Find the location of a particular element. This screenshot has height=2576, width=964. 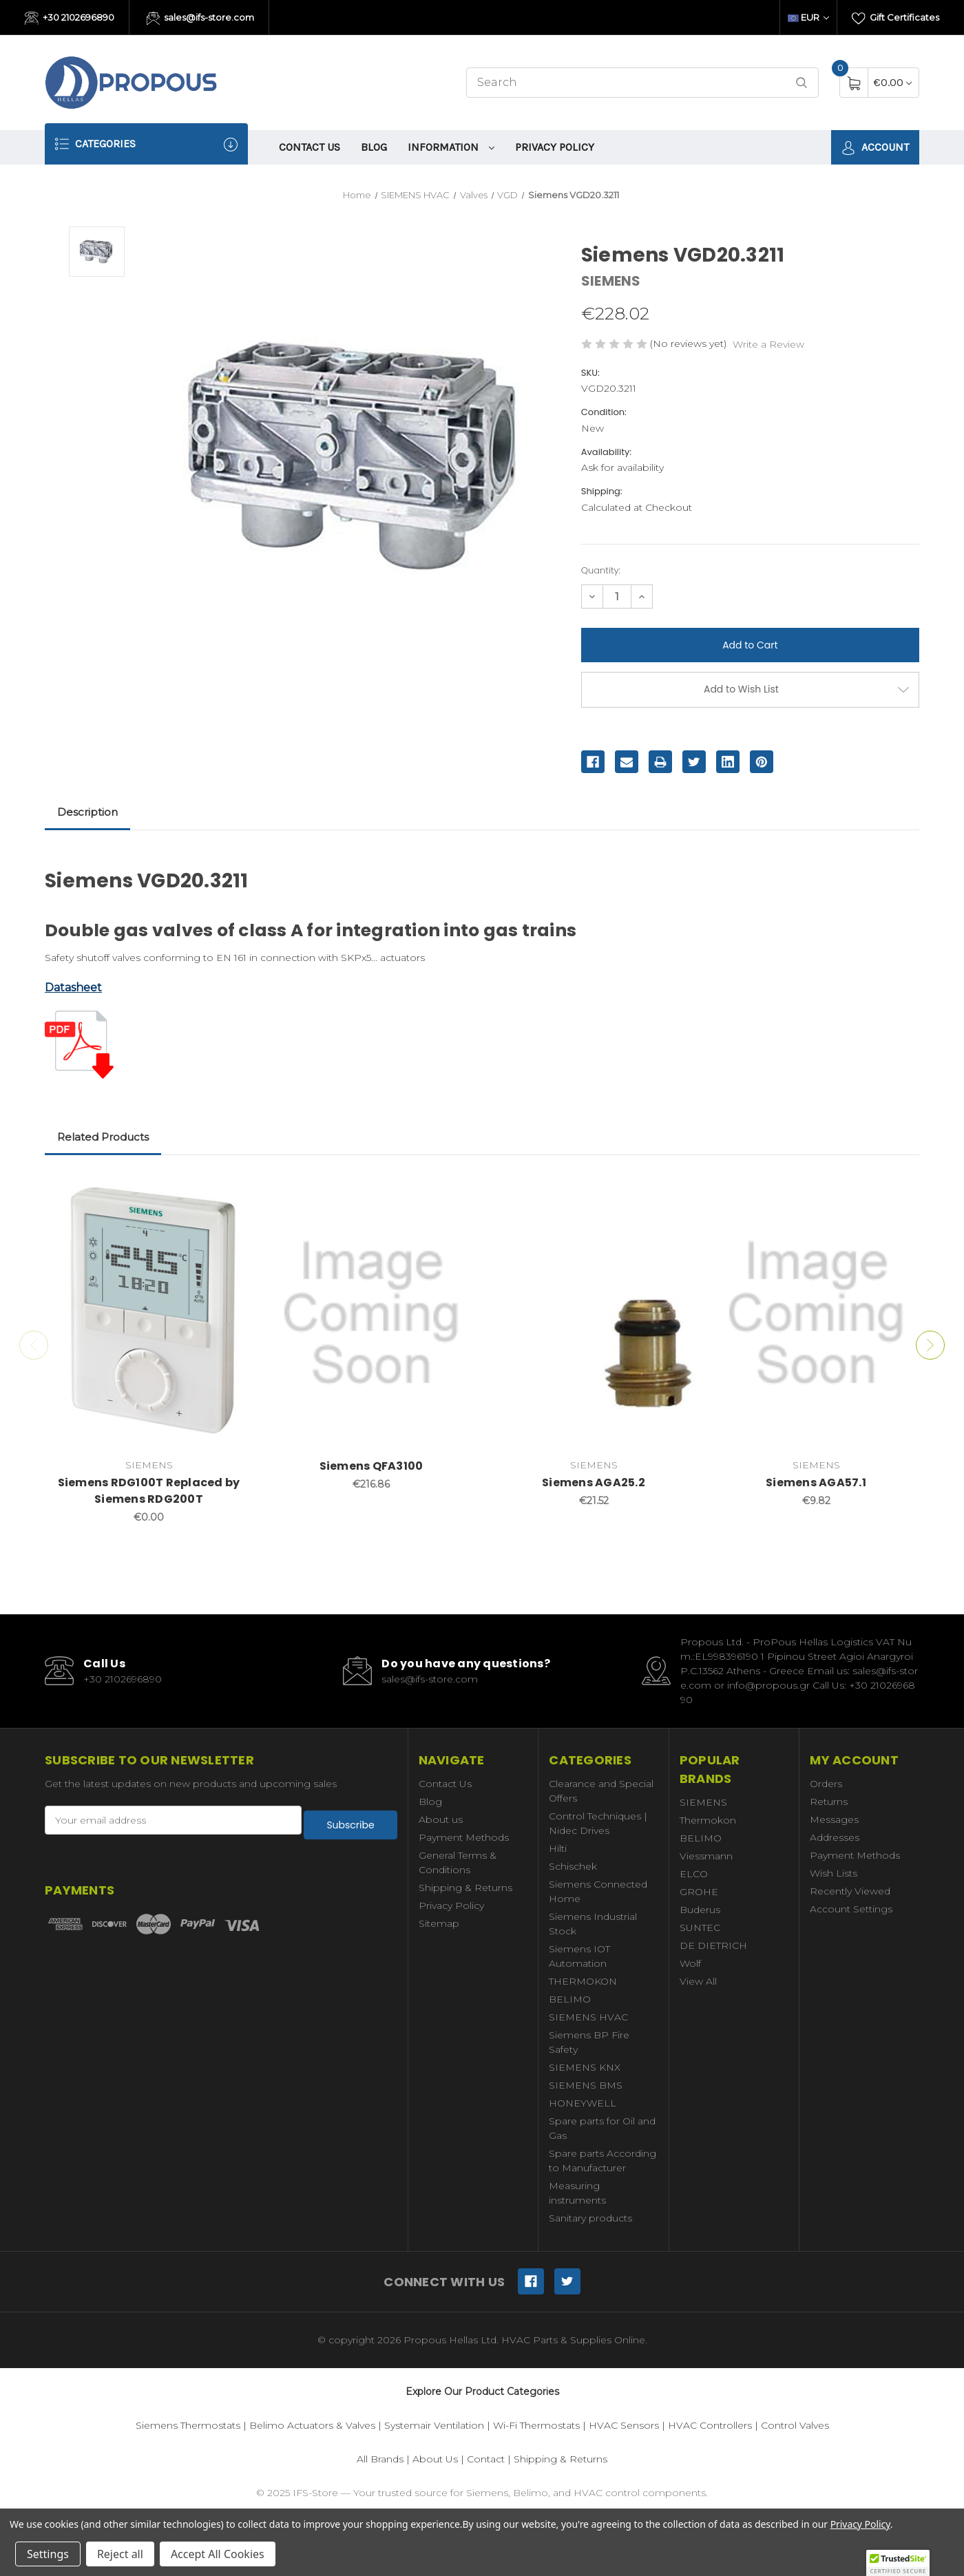

GROHE is located at coordinates (699, 1892).